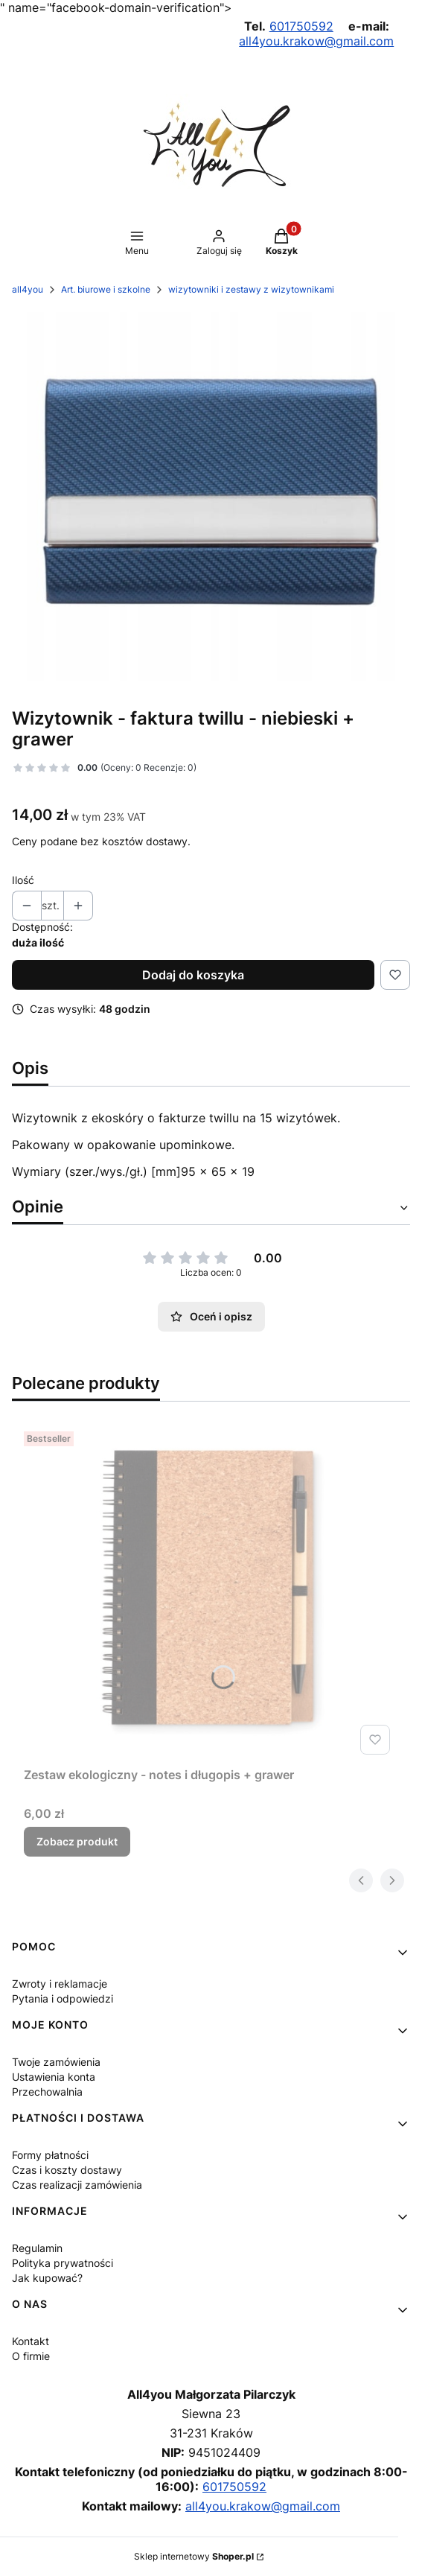  Describe the element at coordinates (316, 41) in the screenshot. I see `all4you.krakow@gmail.com` at that location.